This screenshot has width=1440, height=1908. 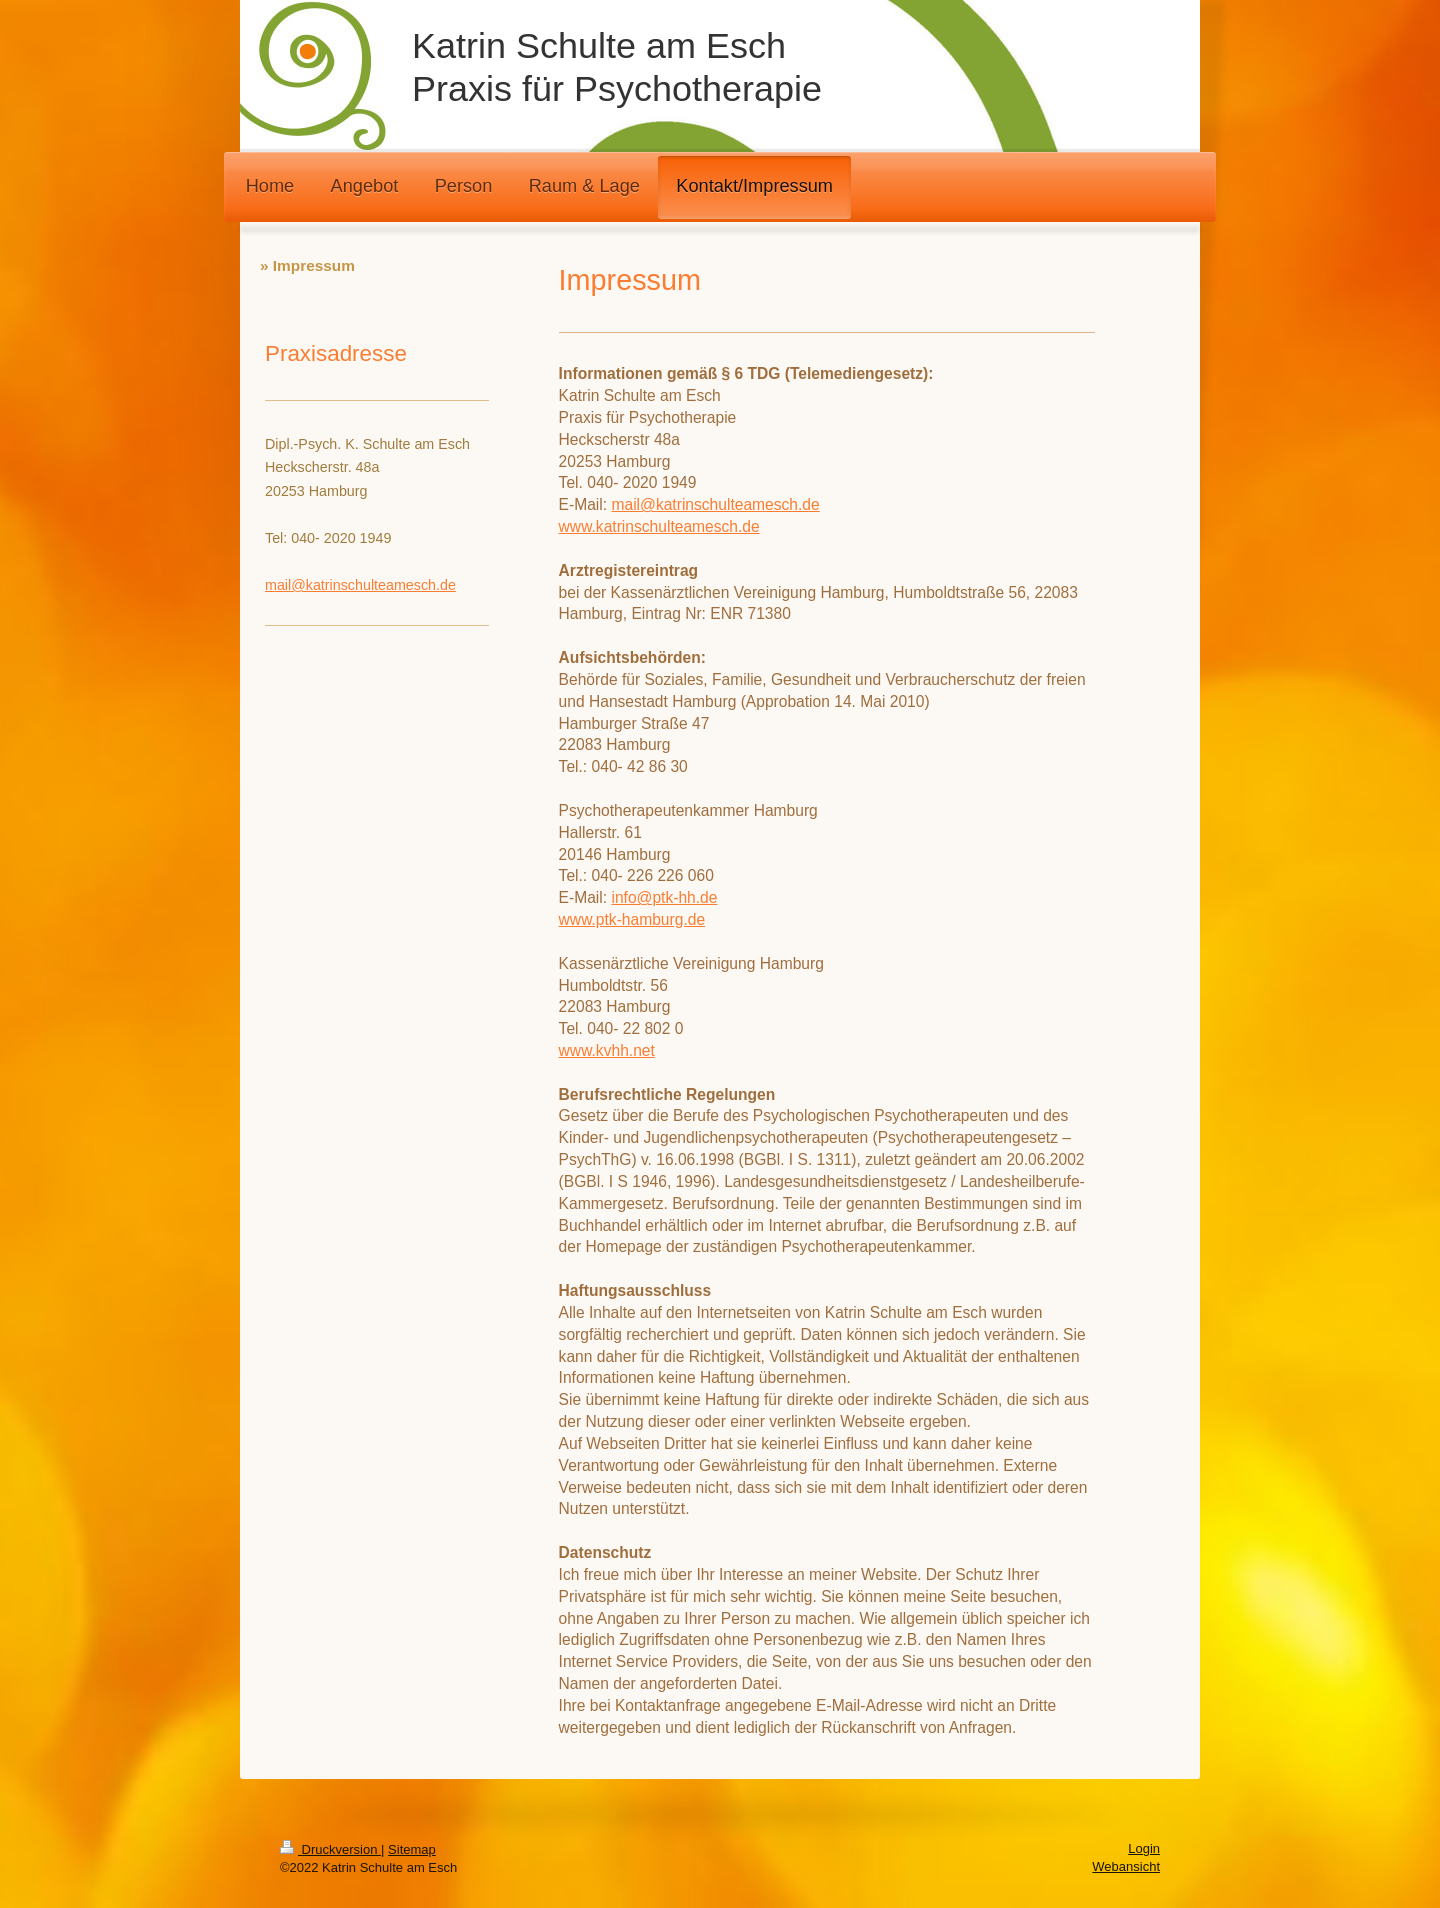 What do you see at coordinates (1126, 1866) in the screenshot?
I see `Webansicht` at bounding box center [1126, 1866].